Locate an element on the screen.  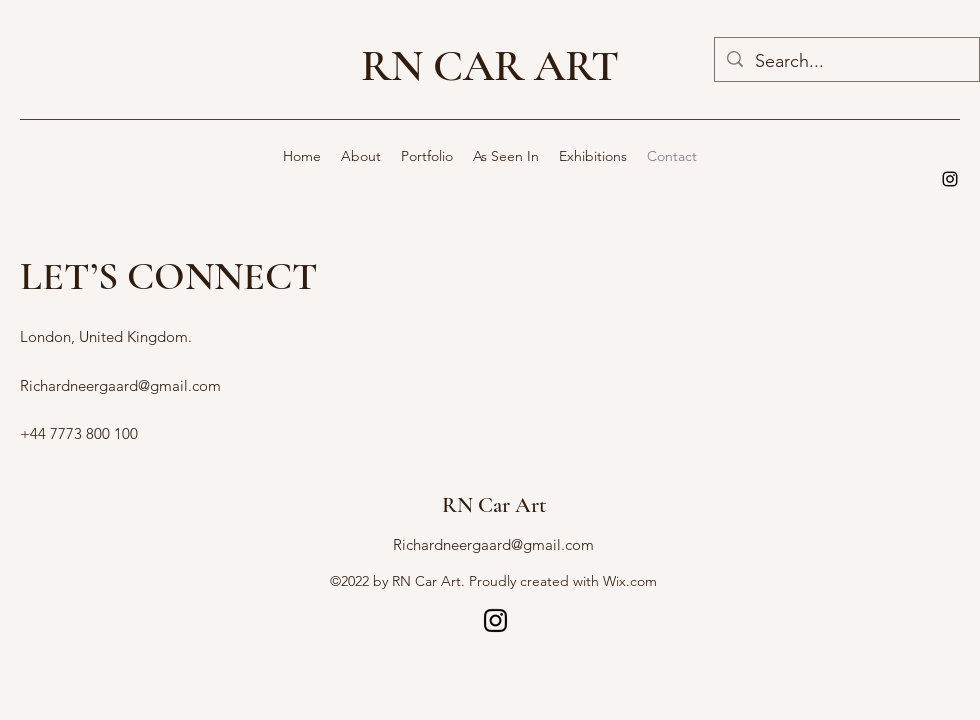
[alt.text.label.Instagram] is located at coordinates (950, 179).